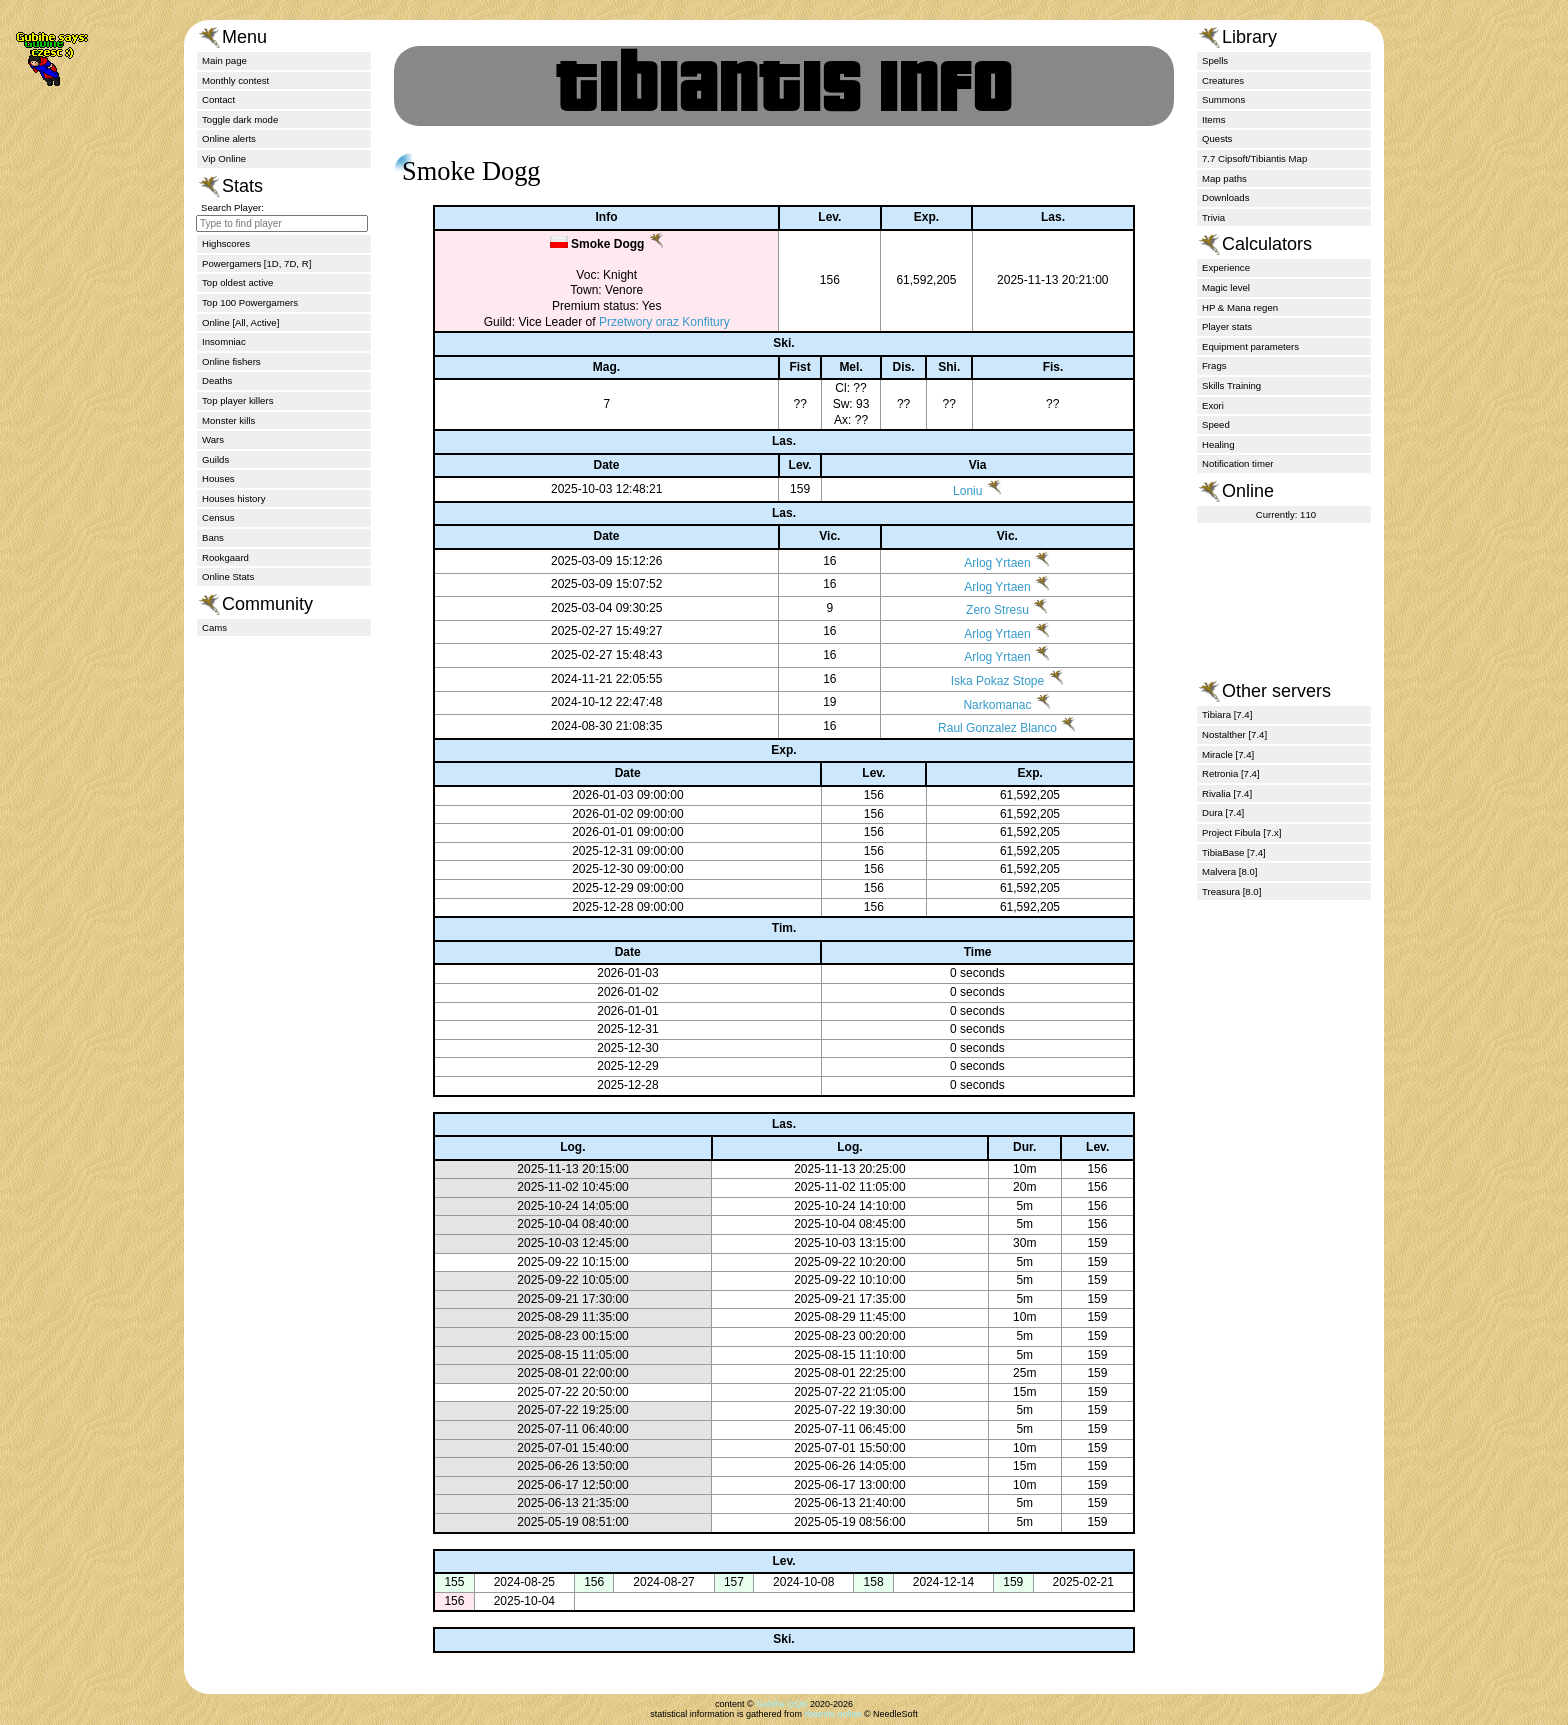  What do you see at coordinates (228, 420) in the screenshot?
I see `Monster kills` at bounding box center [228, 420].